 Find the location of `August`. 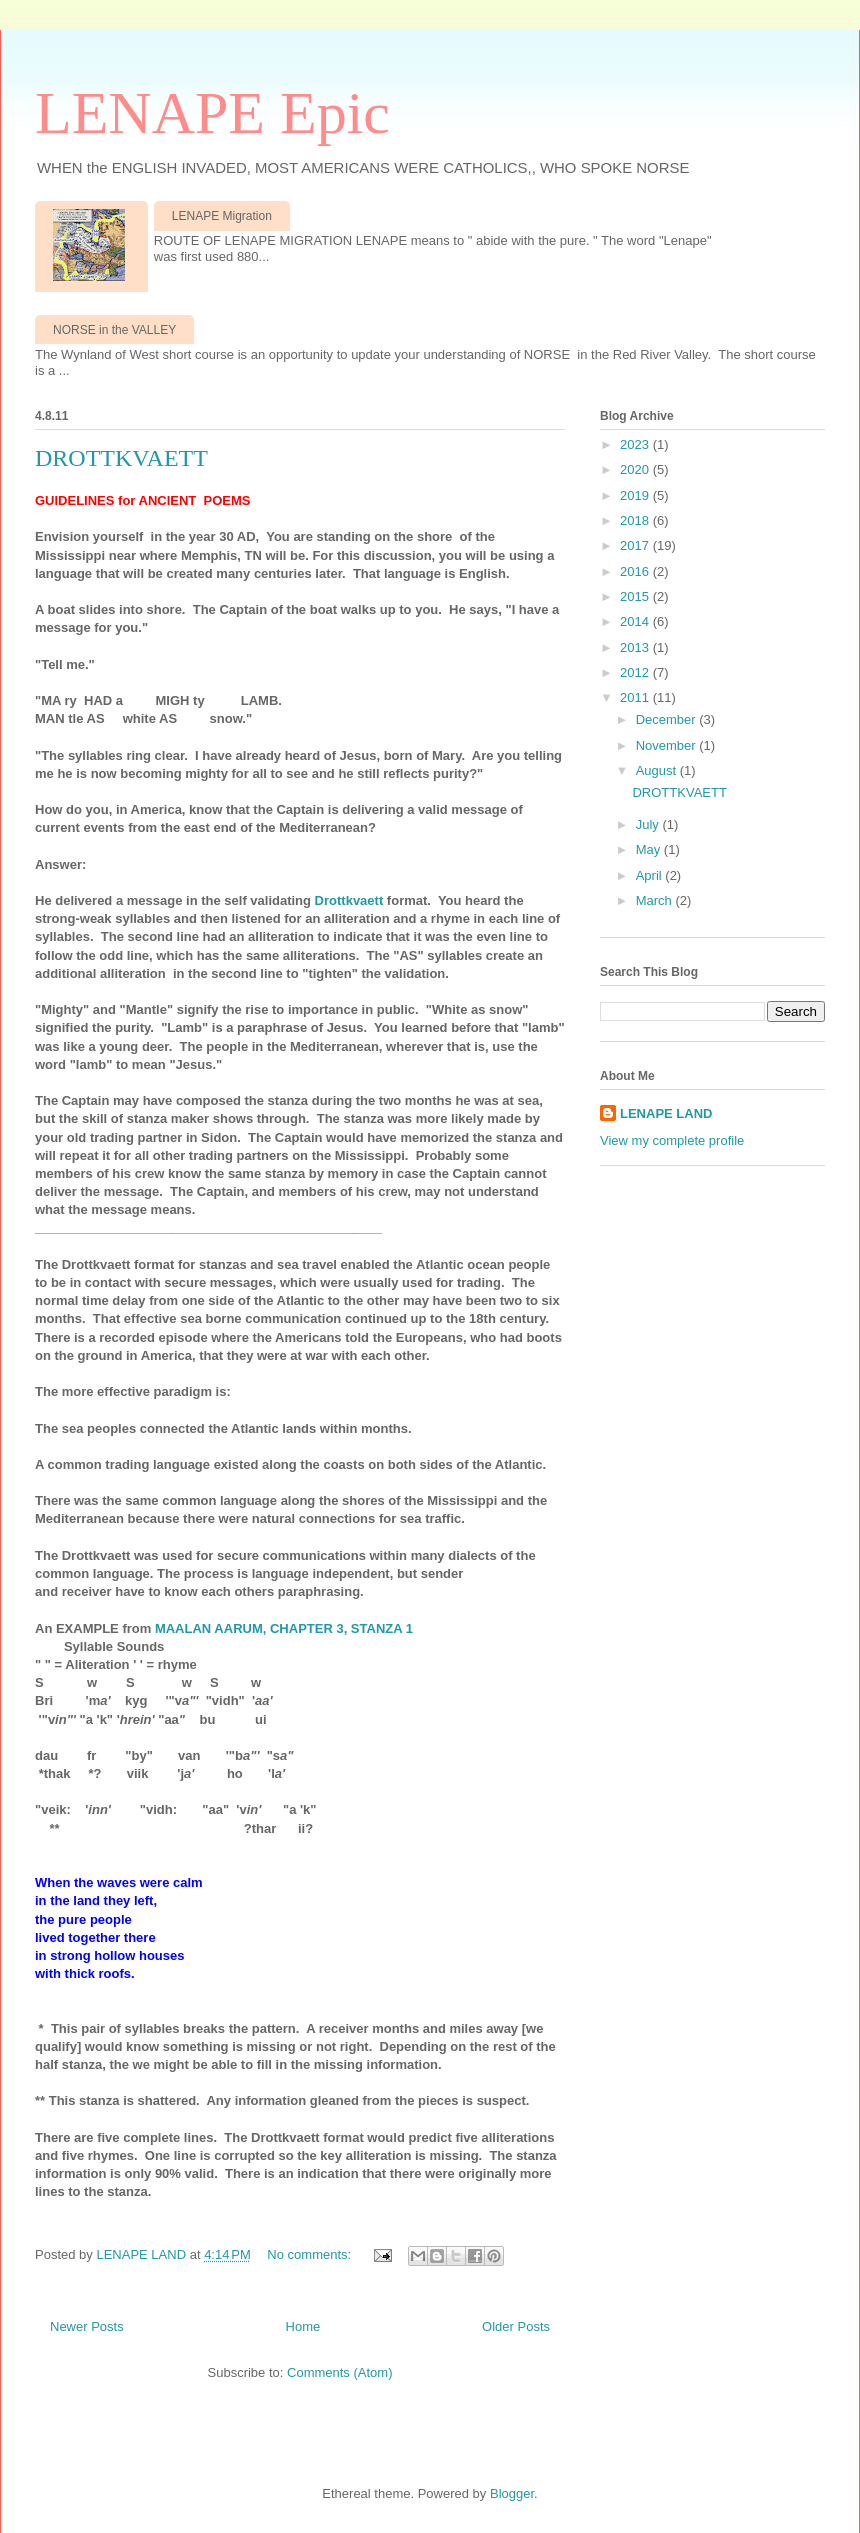

August is located at coordinates (658, 770).